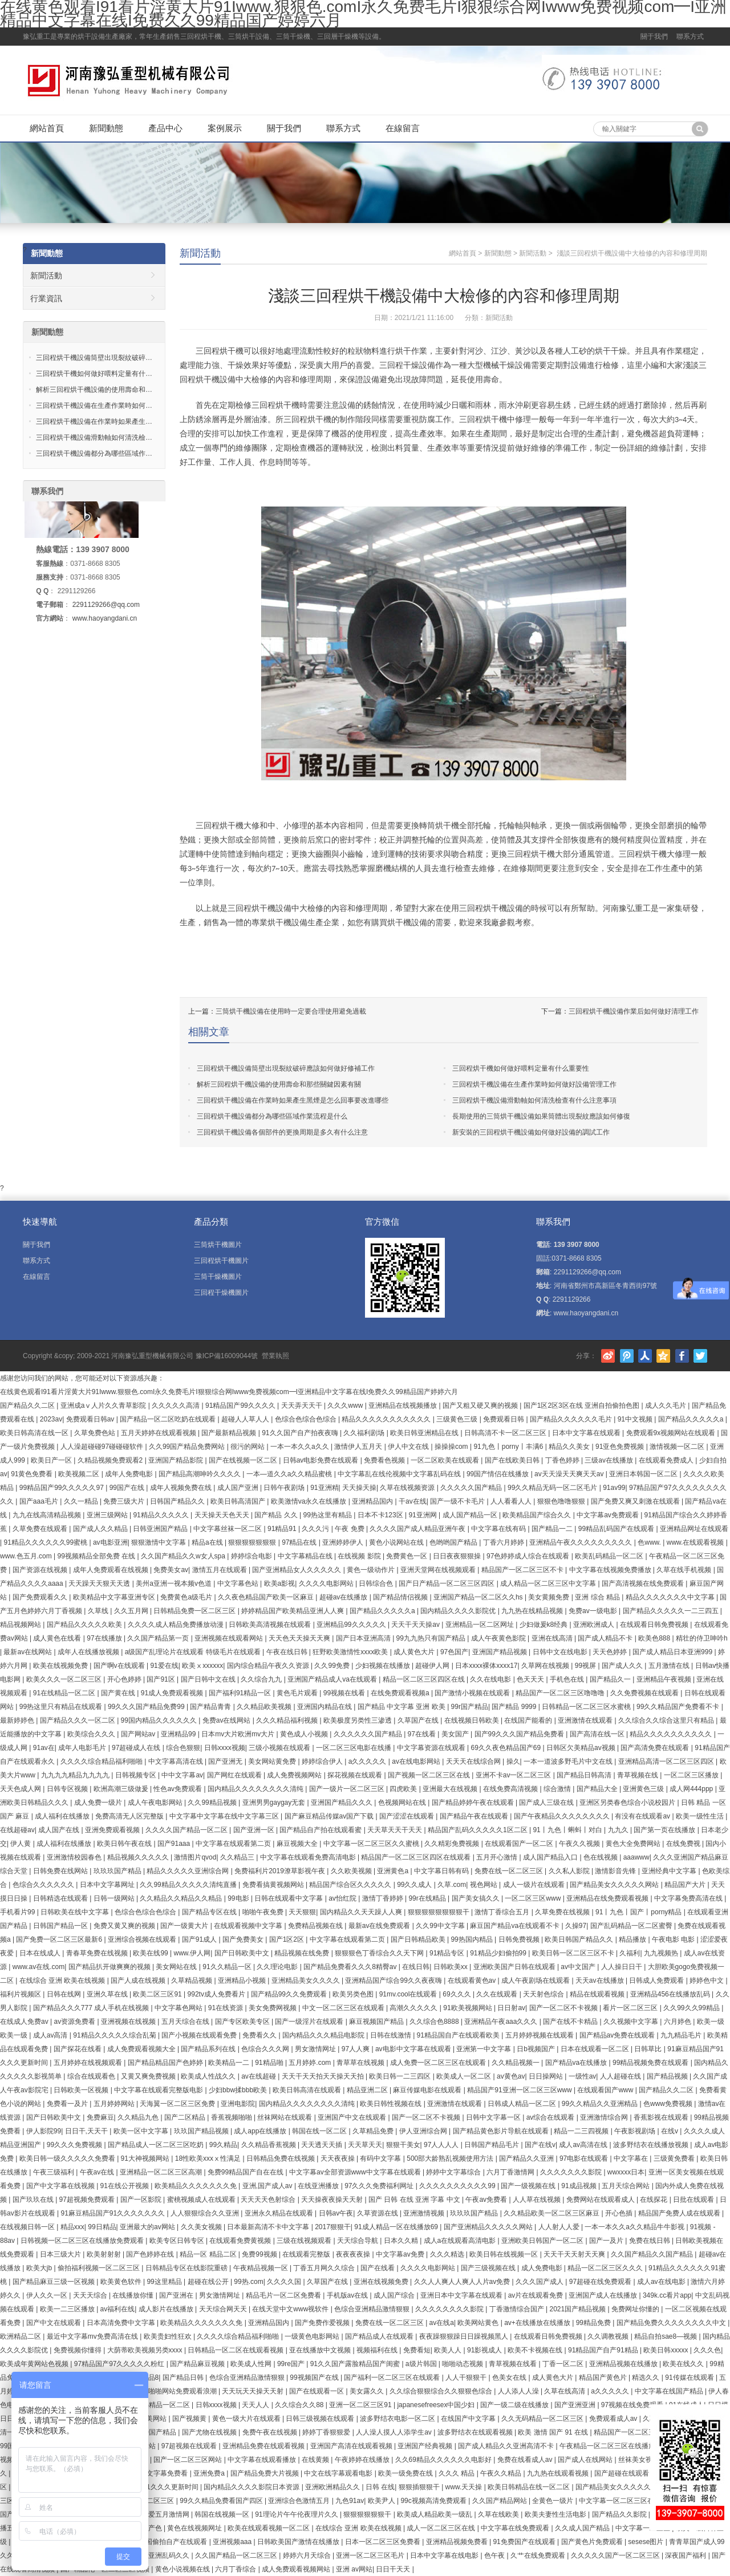 The image size is (730, 2576). I want to click on 久久国产精品一区二区三区, so click(237, 2555).